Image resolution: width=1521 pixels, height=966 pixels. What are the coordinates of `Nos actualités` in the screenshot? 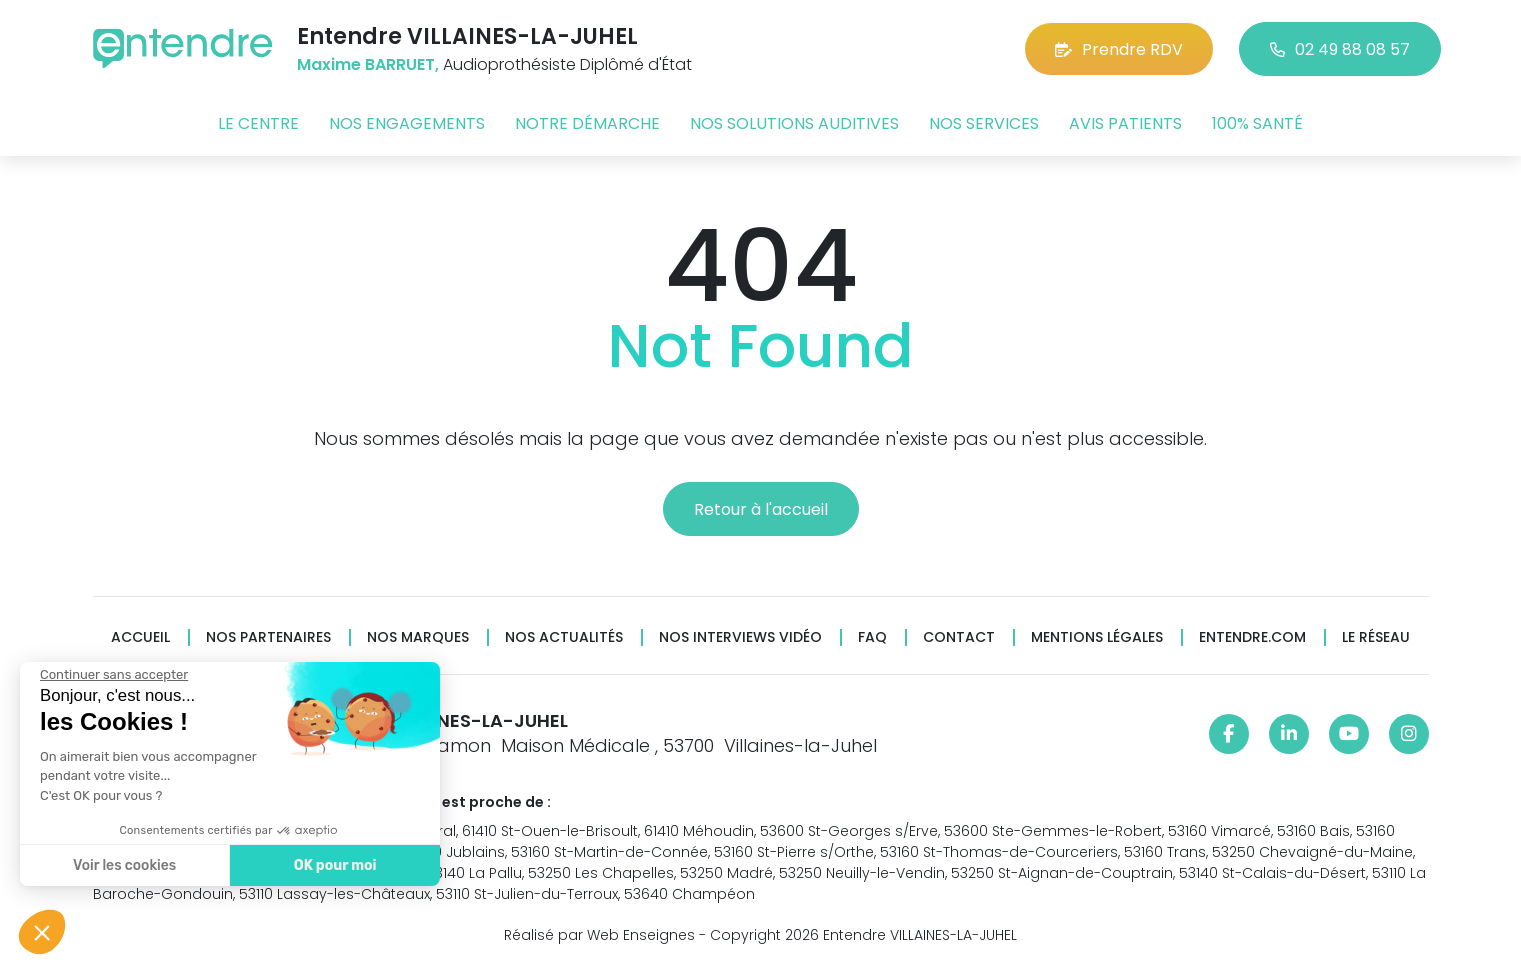 It's located at (564, 637).